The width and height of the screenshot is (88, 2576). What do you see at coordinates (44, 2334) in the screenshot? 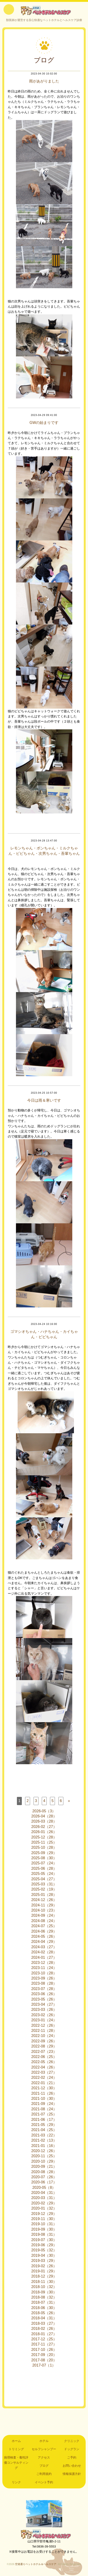
I see `2018-01（27）` at bounding box center [44, 2334].